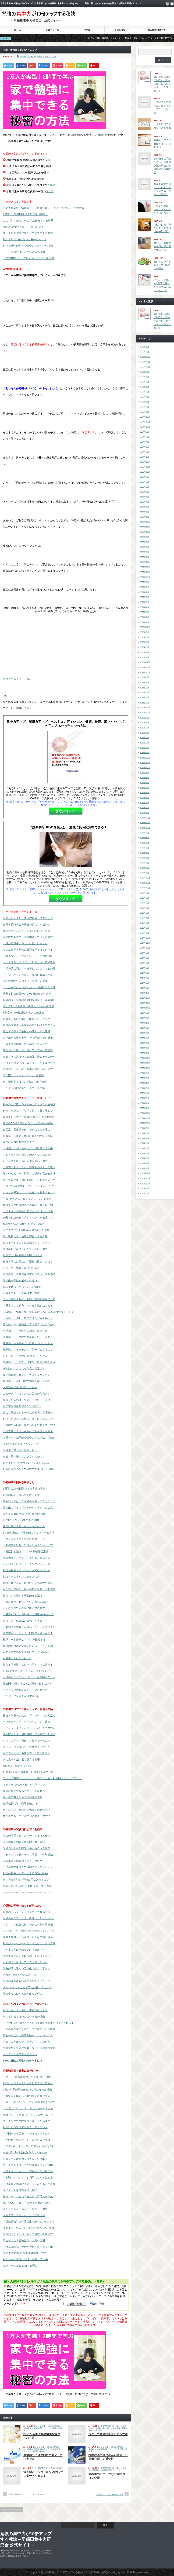 This screenshot has height=2576, width=174. What do you see at coordinates (17, 30) in the screenshot?
I see `ホーム` at bounding box center [17, 30].